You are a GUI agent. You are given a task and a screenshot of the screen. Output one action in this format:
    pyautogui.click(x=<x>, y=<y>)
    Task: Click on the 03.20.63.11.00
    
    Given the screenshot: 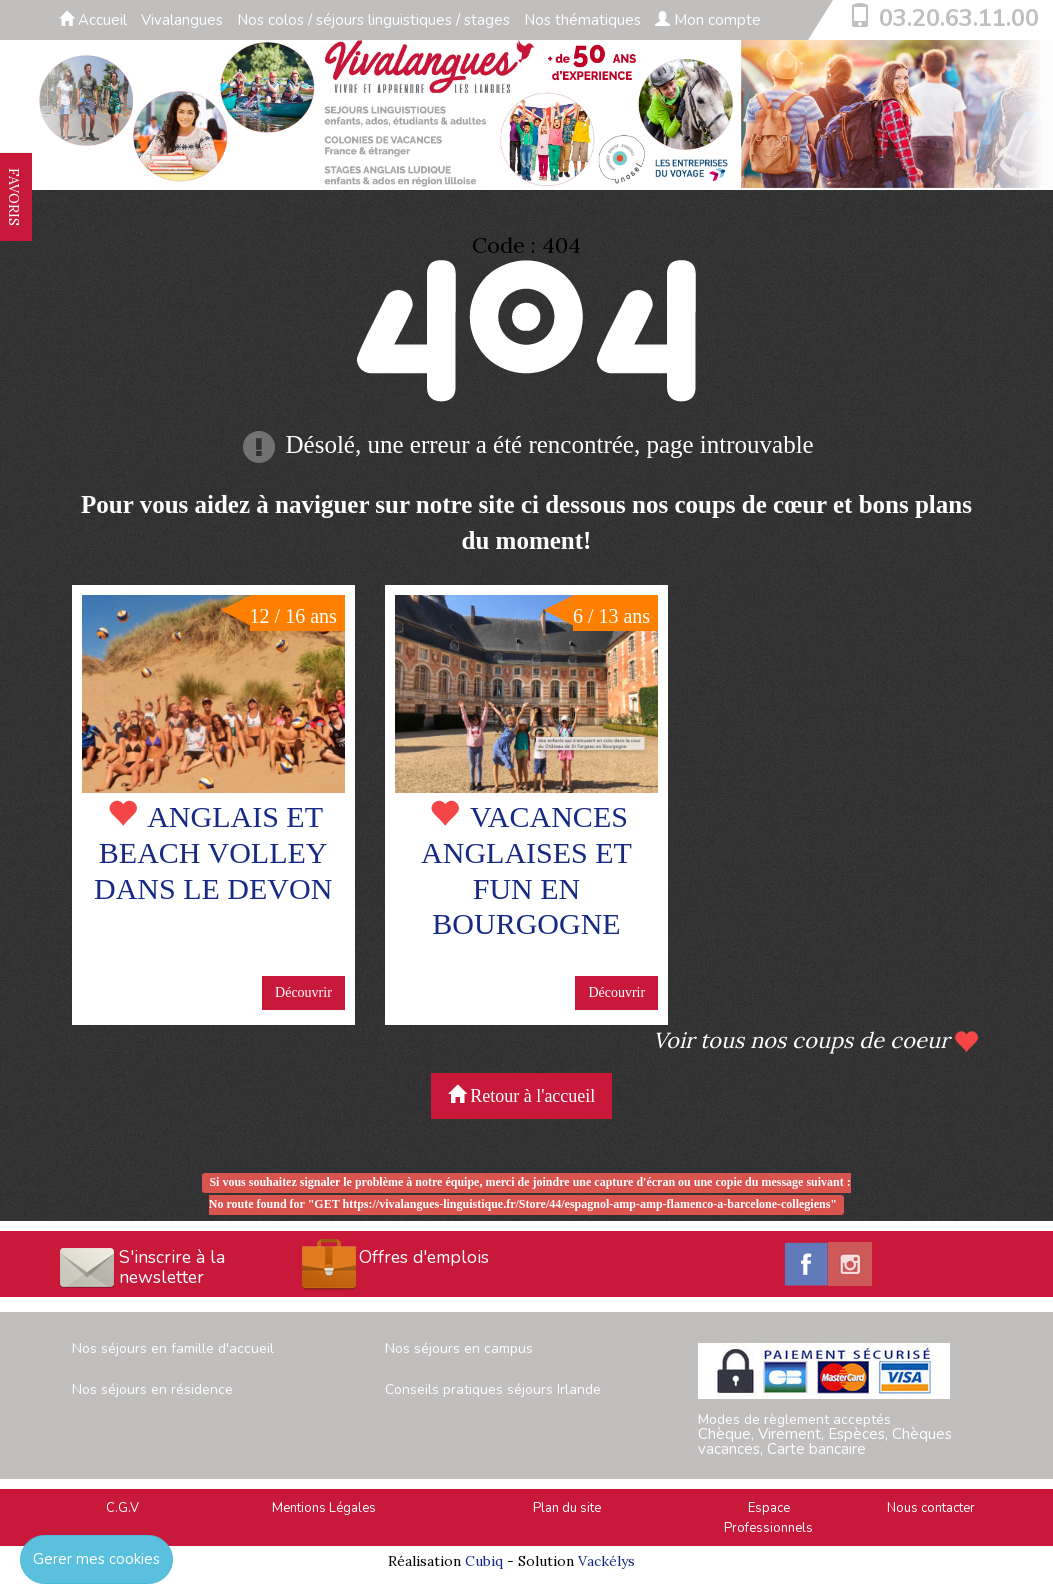 What is the action you would take?
    pyautogui.click(x=959, y=18)
    